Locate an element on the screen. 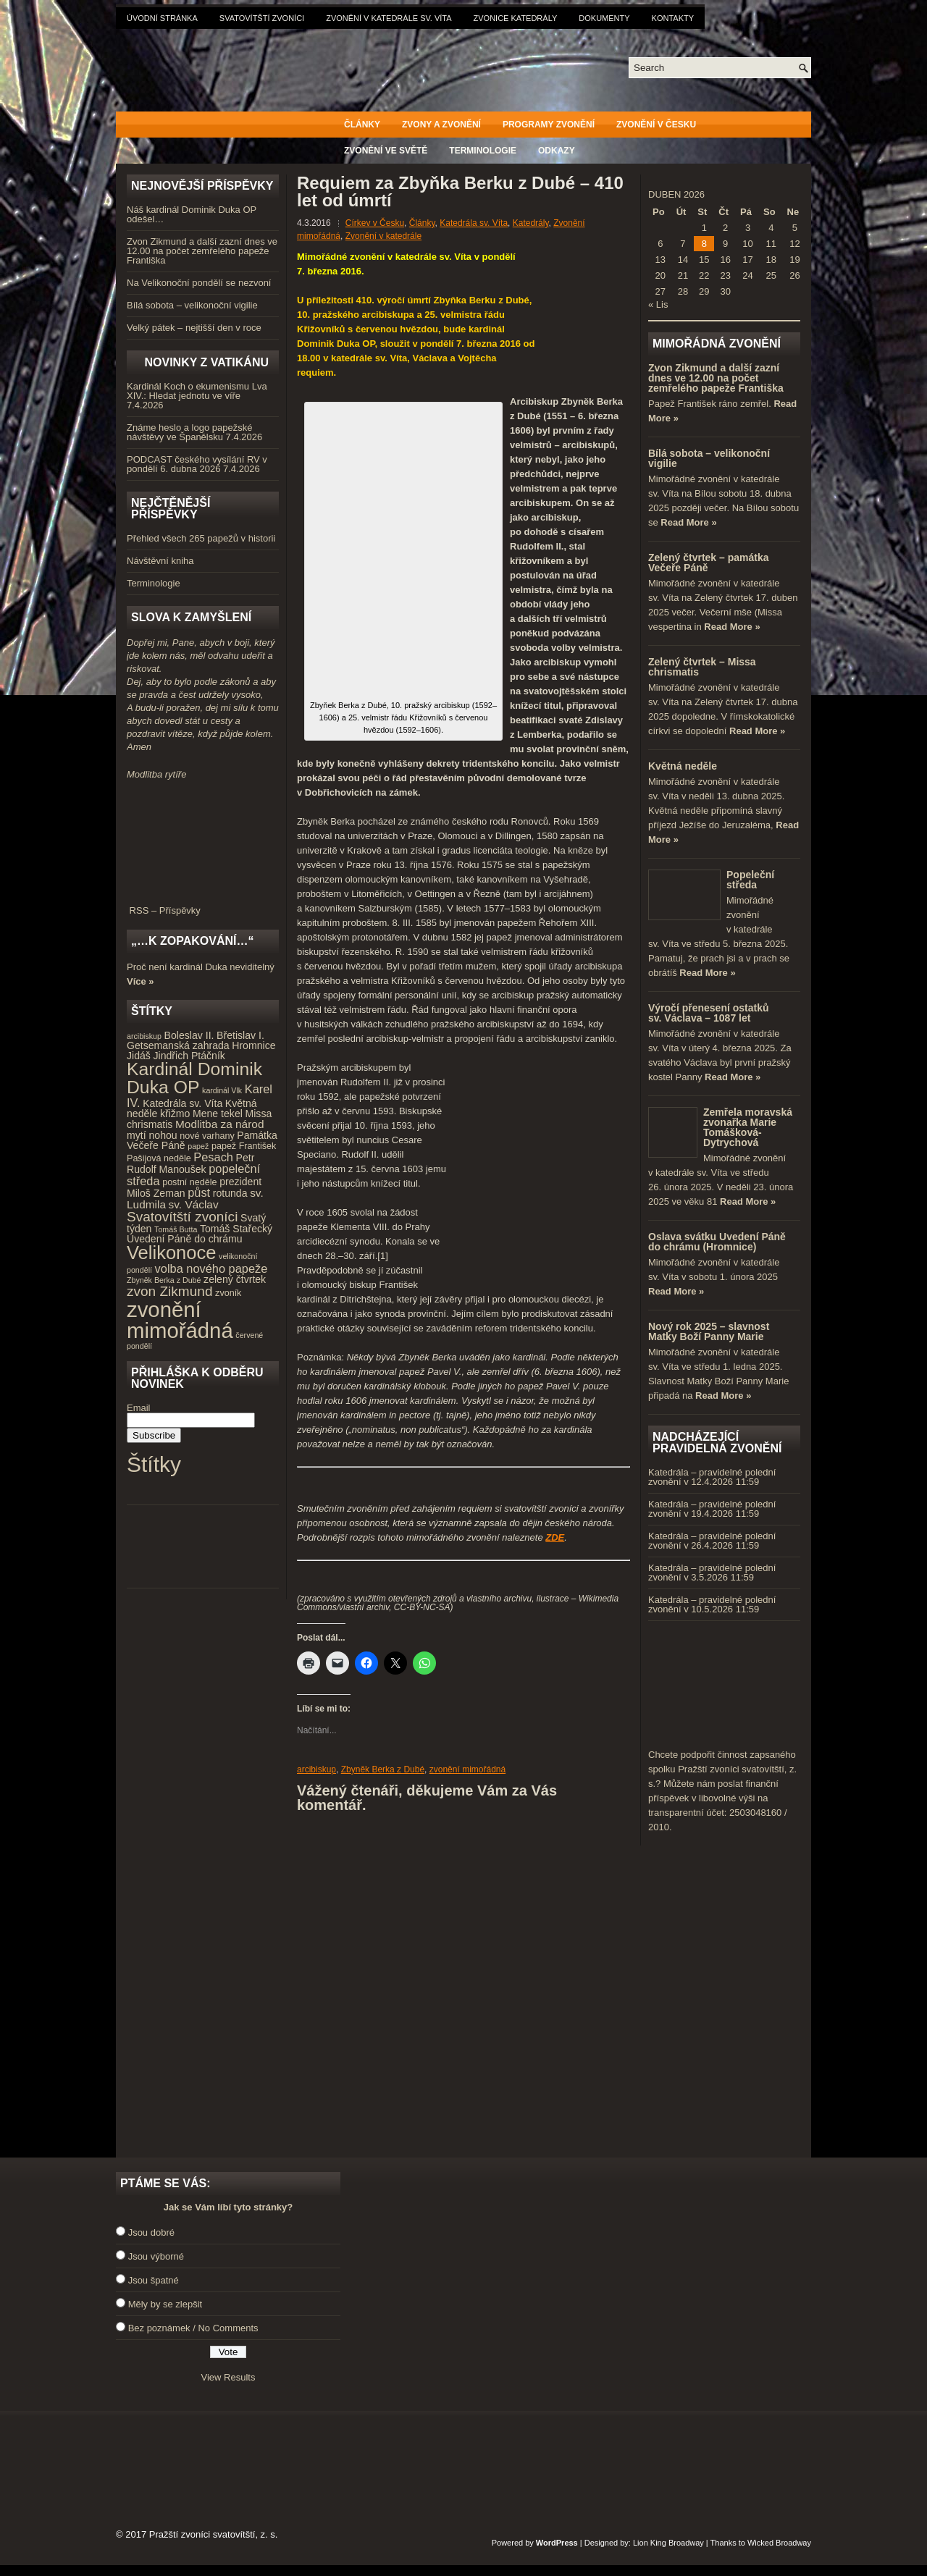 The height and width of the screenshot is (2576, 927). PODCAST českého vysílání RV v pondělí 6. dubna 2026 is located at coordinates (197, 464).